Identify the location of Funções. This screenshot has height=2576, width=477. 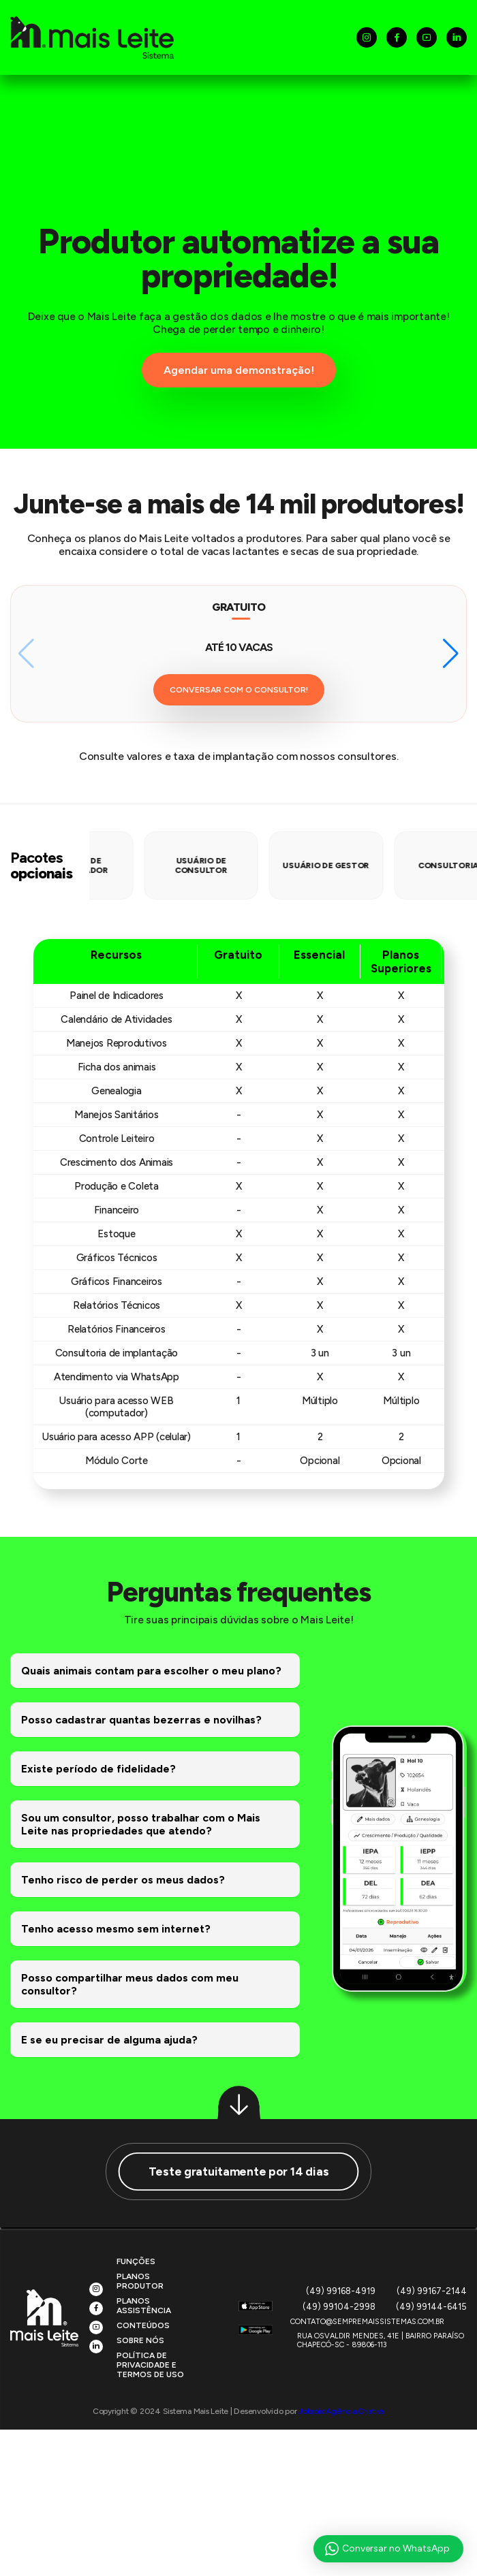
(136, 2261).